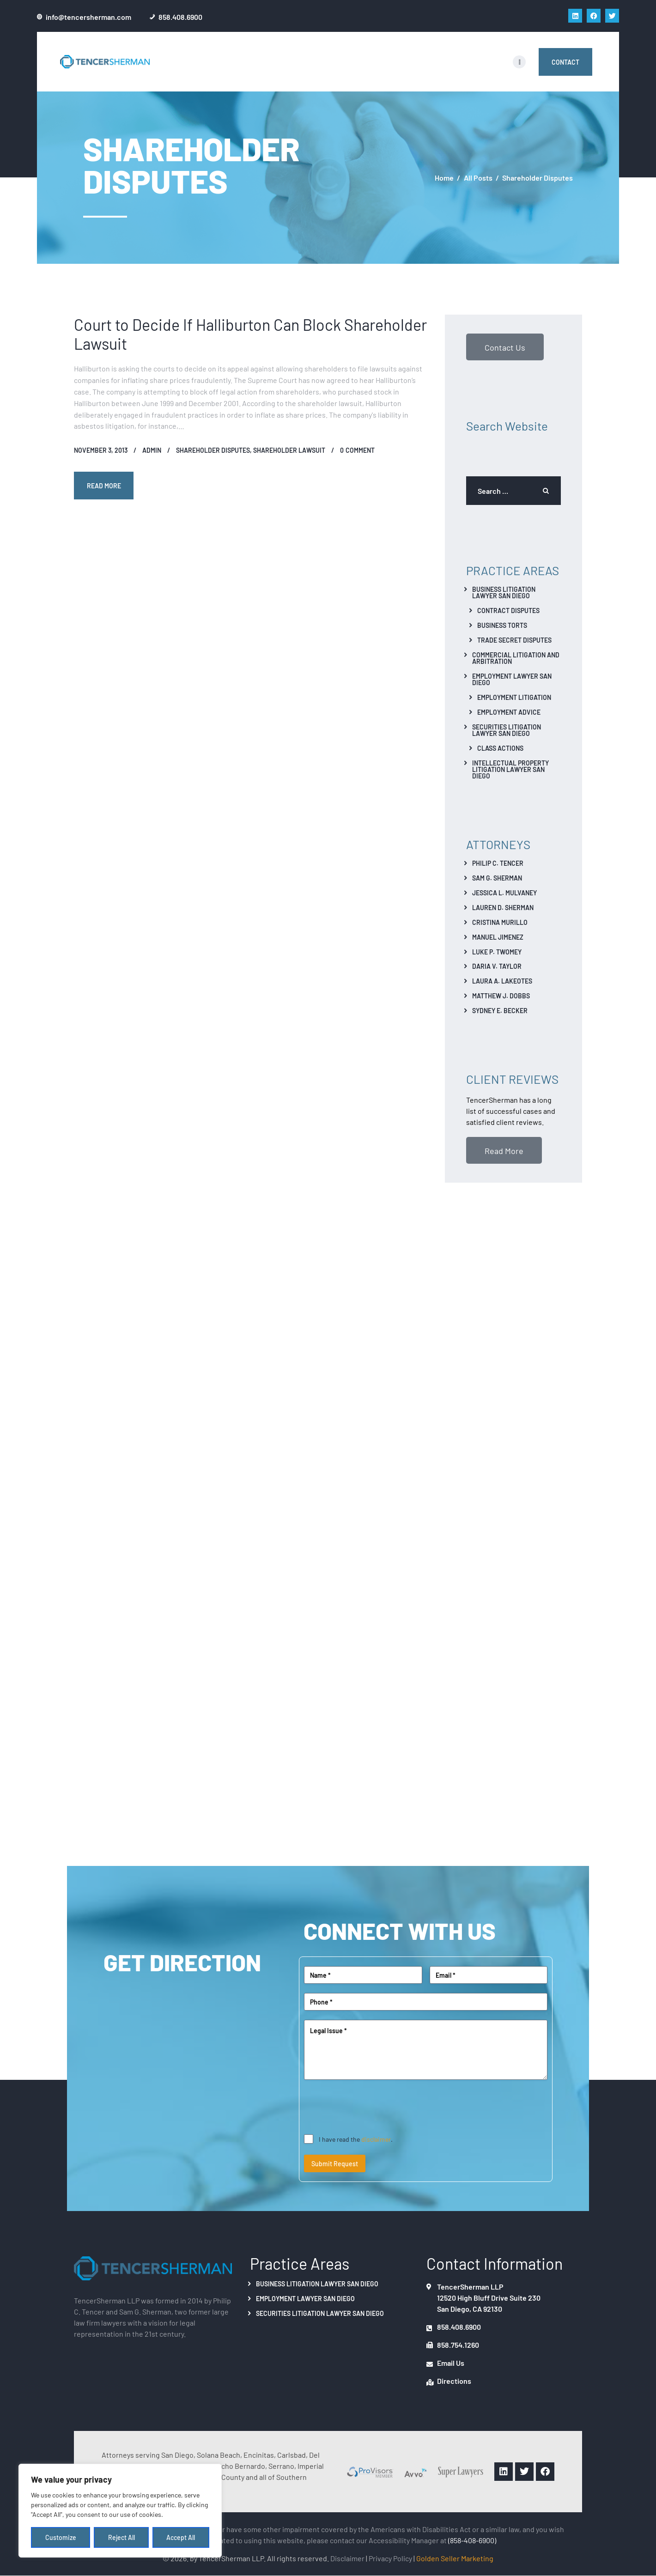 This screenshot has height=2576, width=656. I want to click on (858-408-6900), so click(472, 2540).